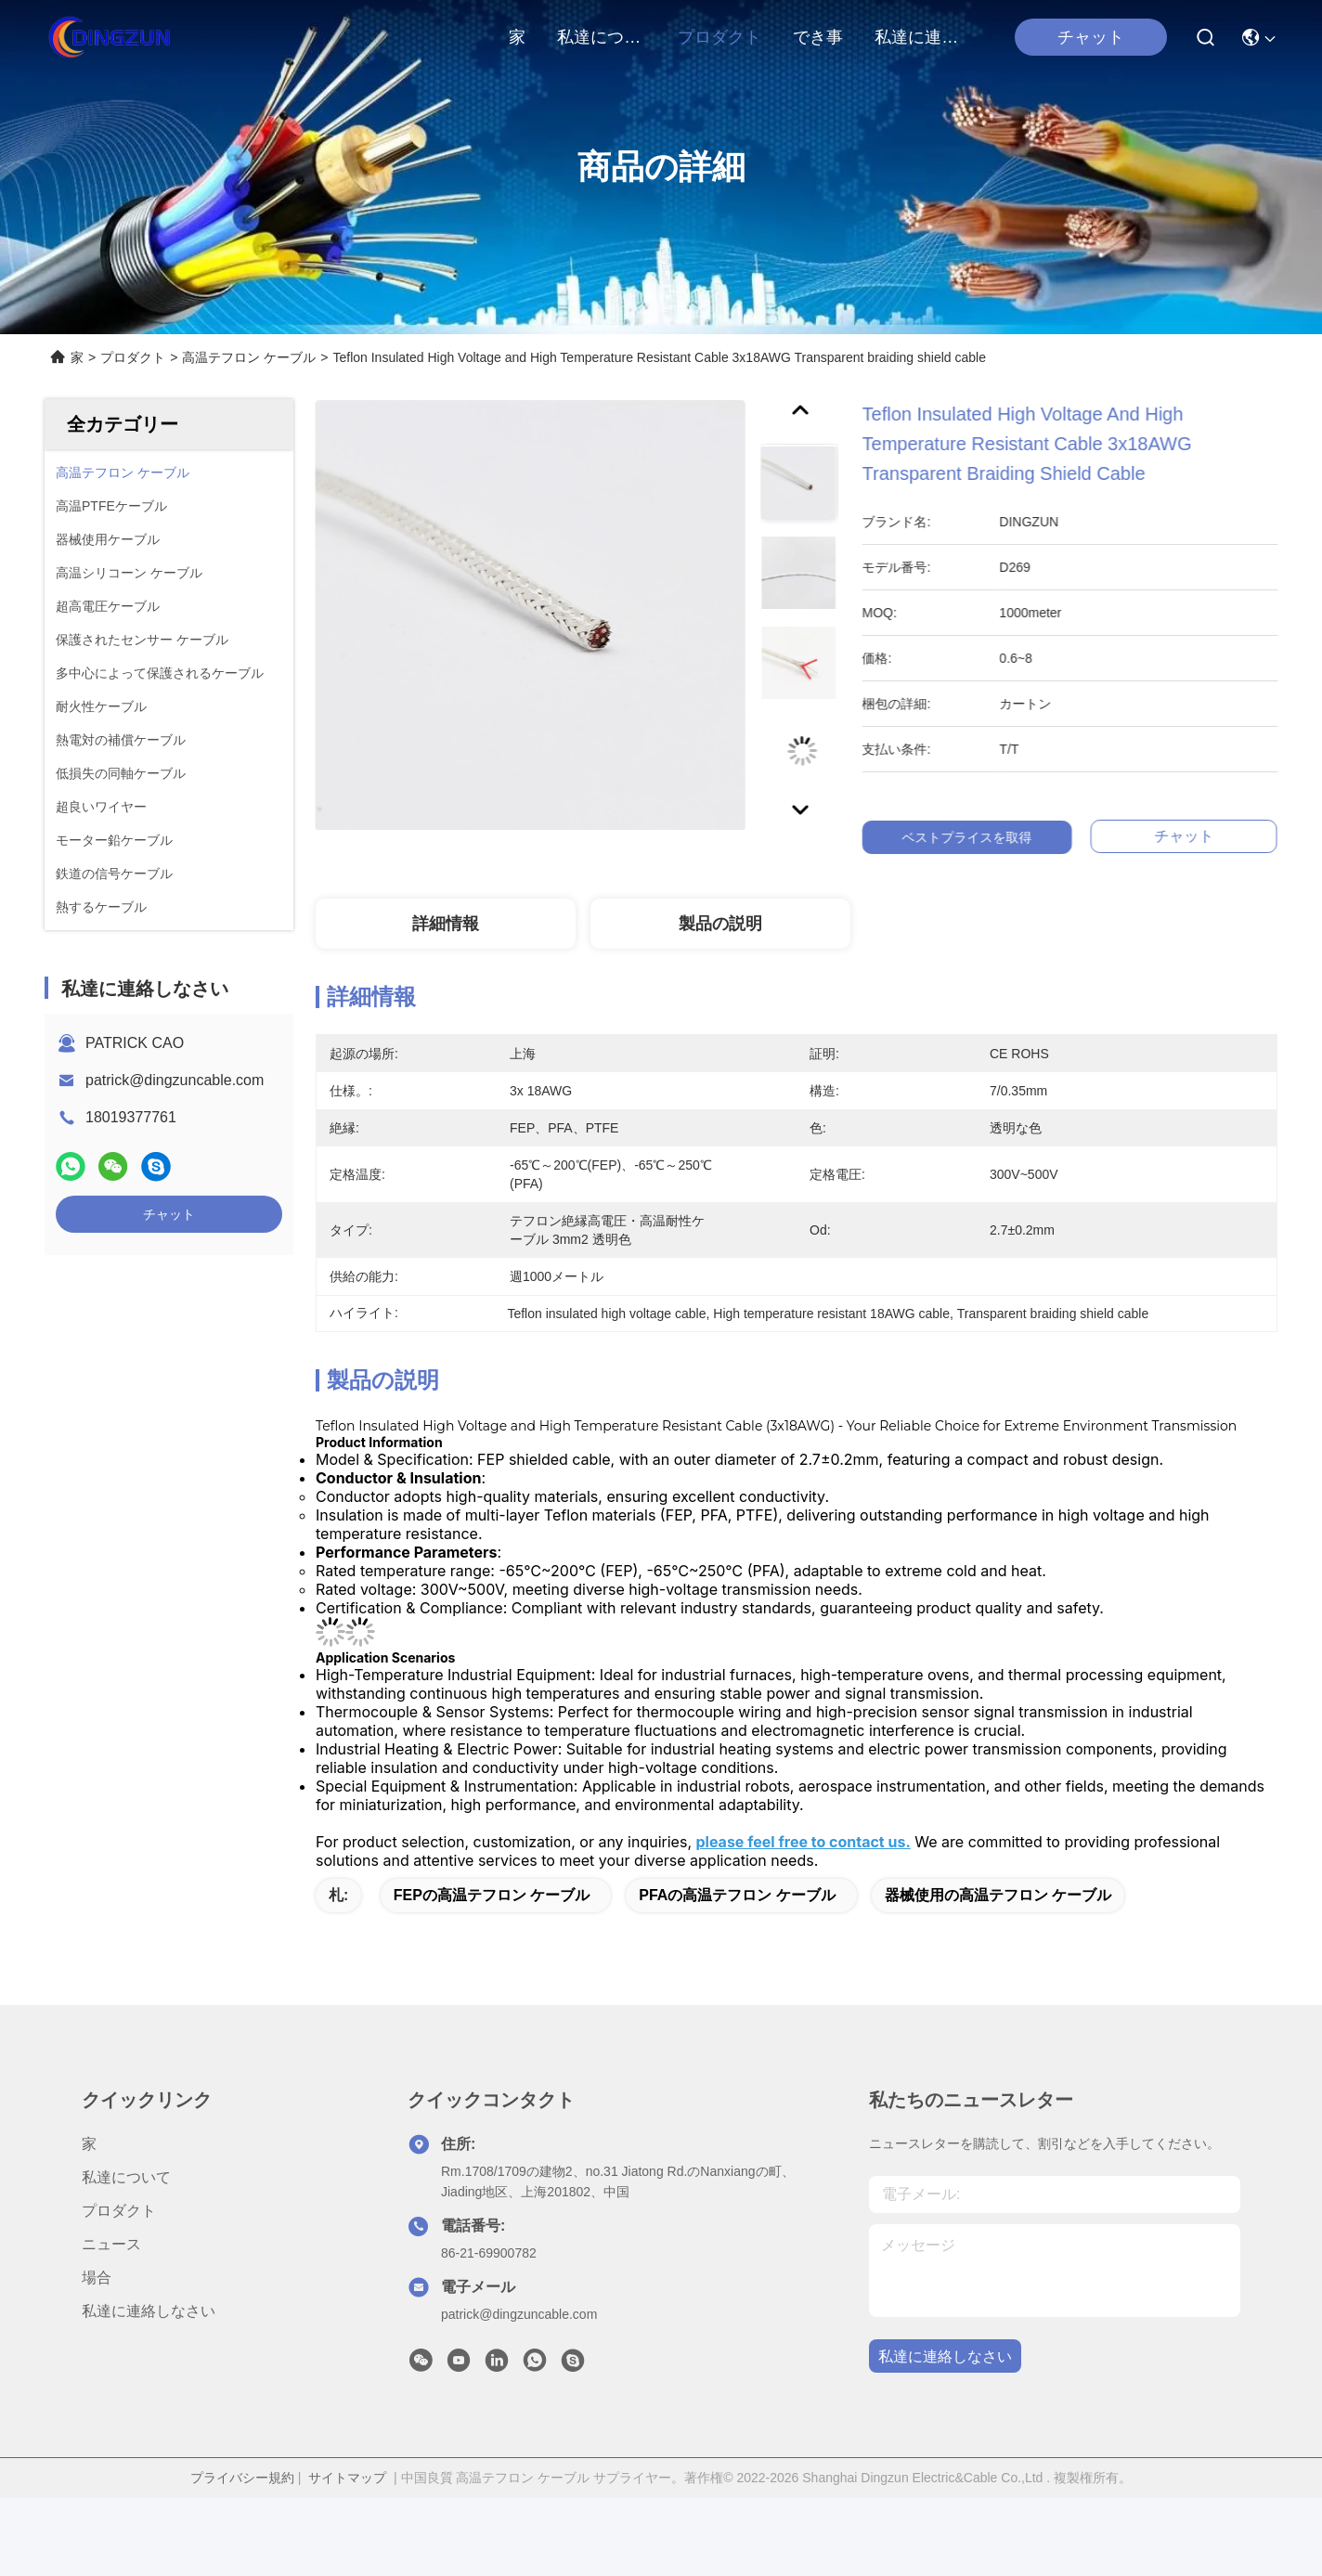 The height and width of the screenshot is (2576, 1322). Describe the element at coordinates (174, 1080) in the screenshot. I see `patrick@dingzuncable.com` at that location.